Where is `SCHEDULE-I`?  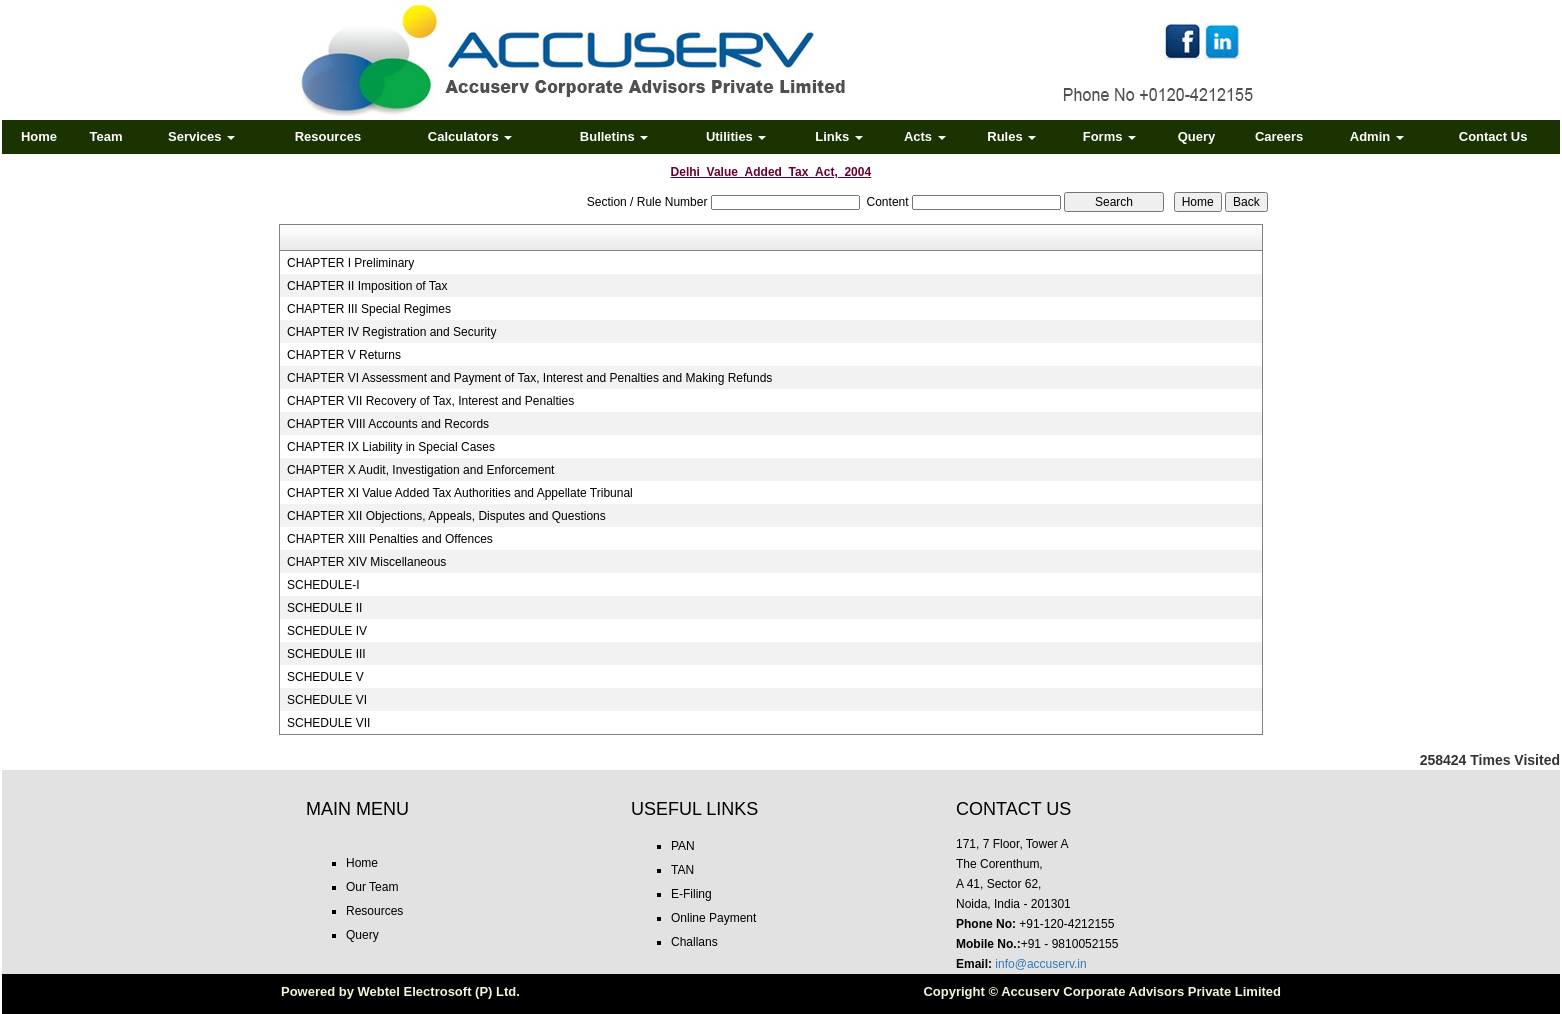 SCHEDULE-I is located at coordinates (323, 585).